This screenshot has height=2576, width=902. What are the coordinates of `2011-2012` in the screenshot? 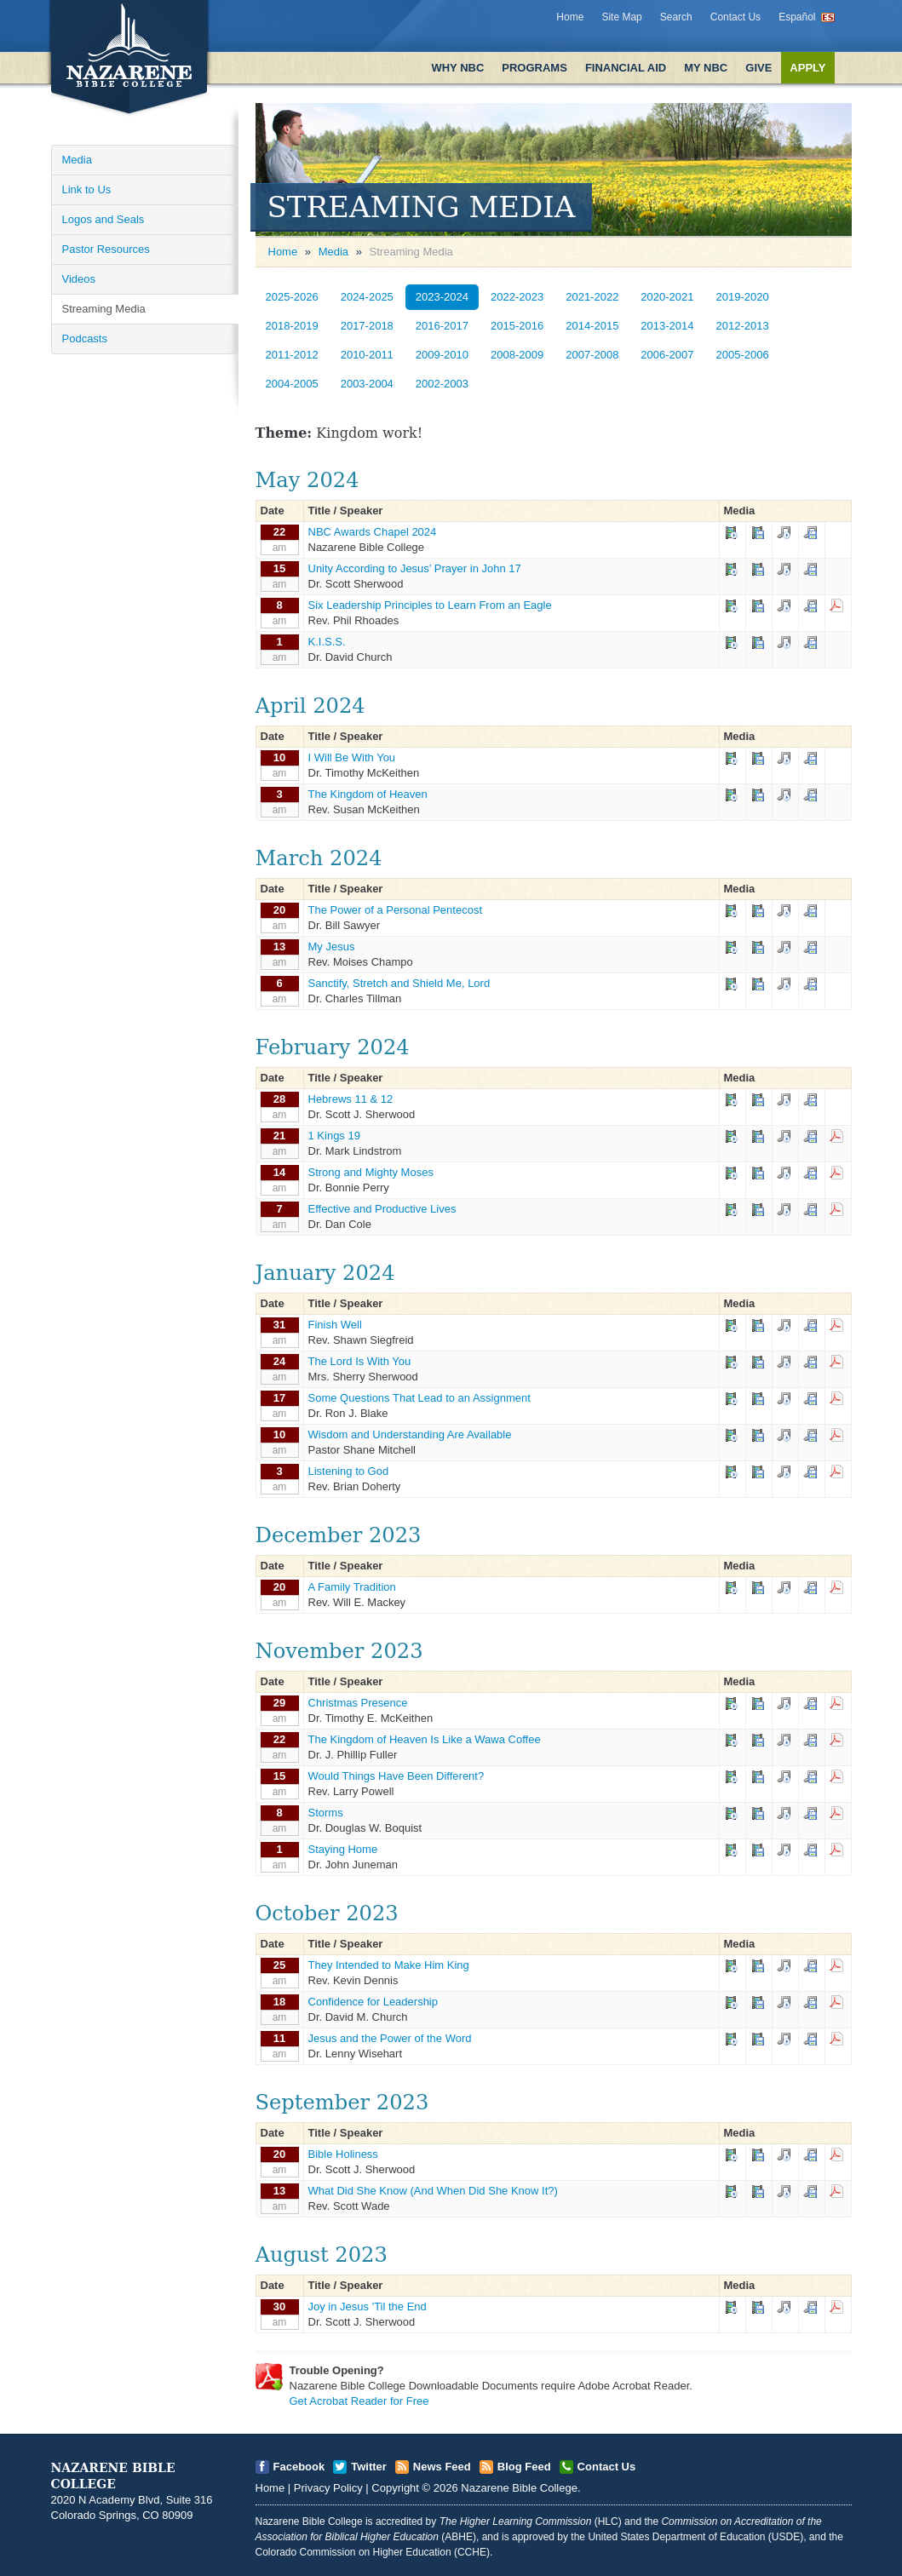 It's located at (292, 354).